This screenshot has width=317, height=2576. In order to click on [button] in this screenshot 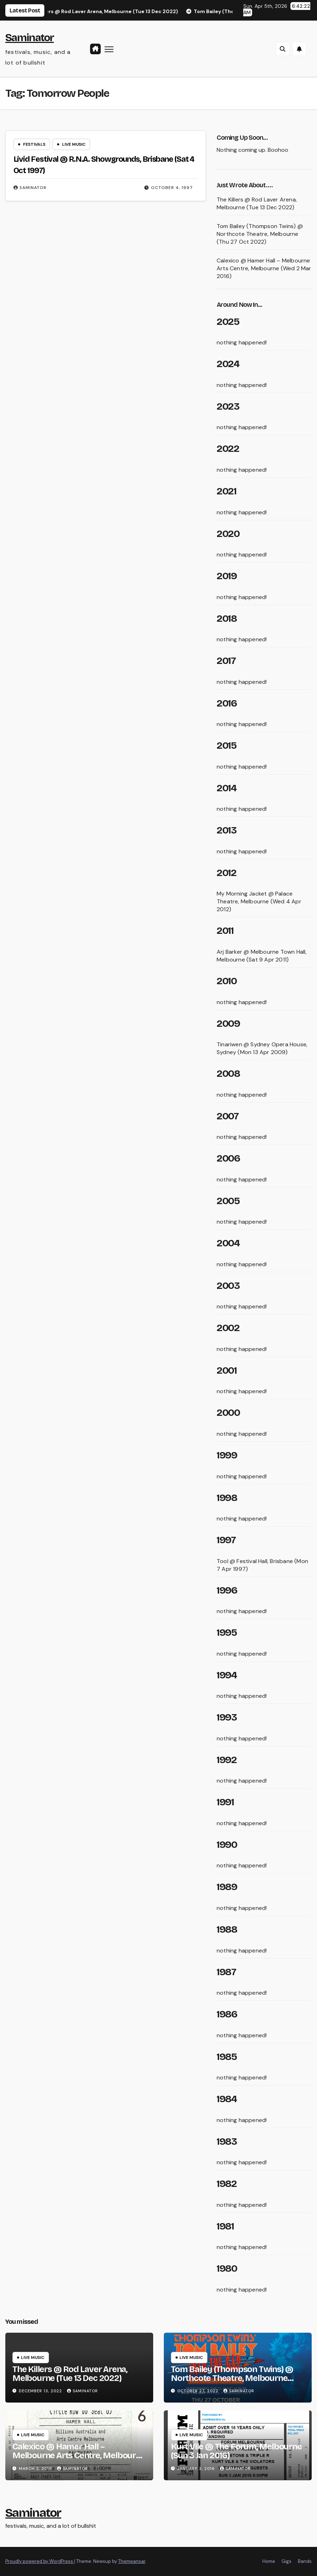, I will do `click(283, 49)`.